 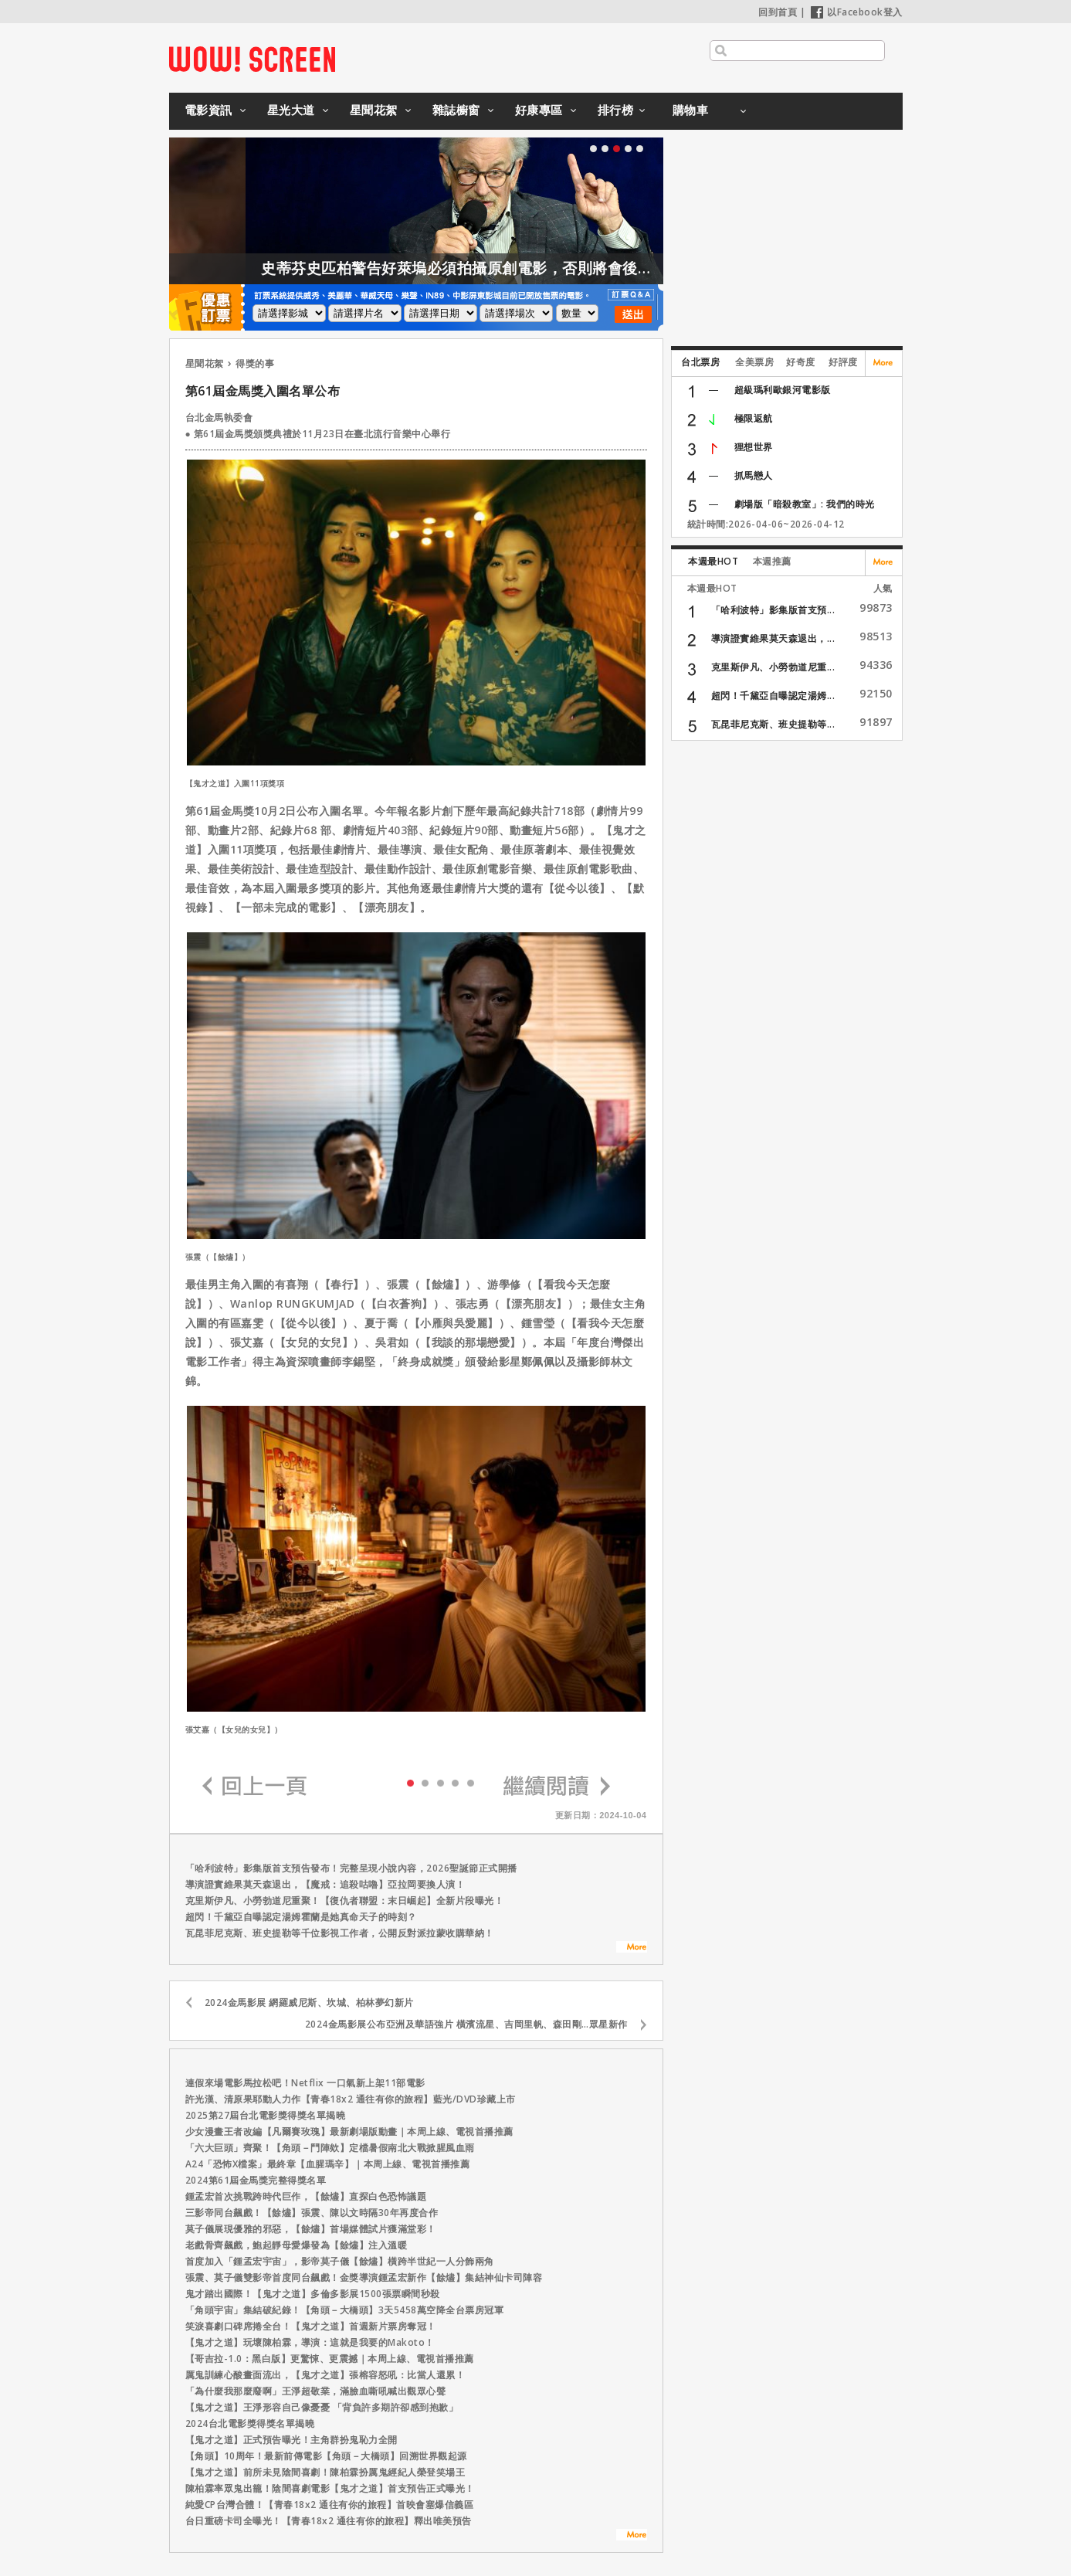 What do you see at coordinates (208, 109) in the screenshot?
I see `電影資訊` at bounding box center [208, 109].